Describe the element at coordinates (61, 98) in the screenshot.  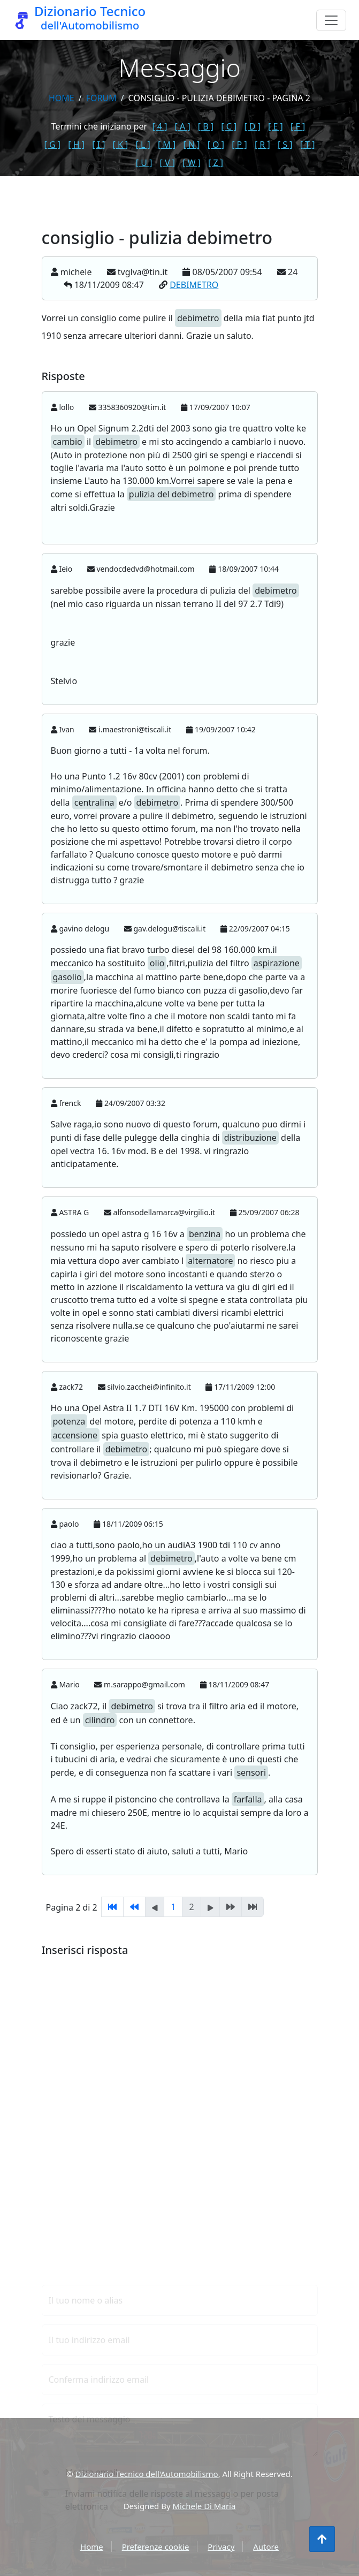
I see `Home` at that location.